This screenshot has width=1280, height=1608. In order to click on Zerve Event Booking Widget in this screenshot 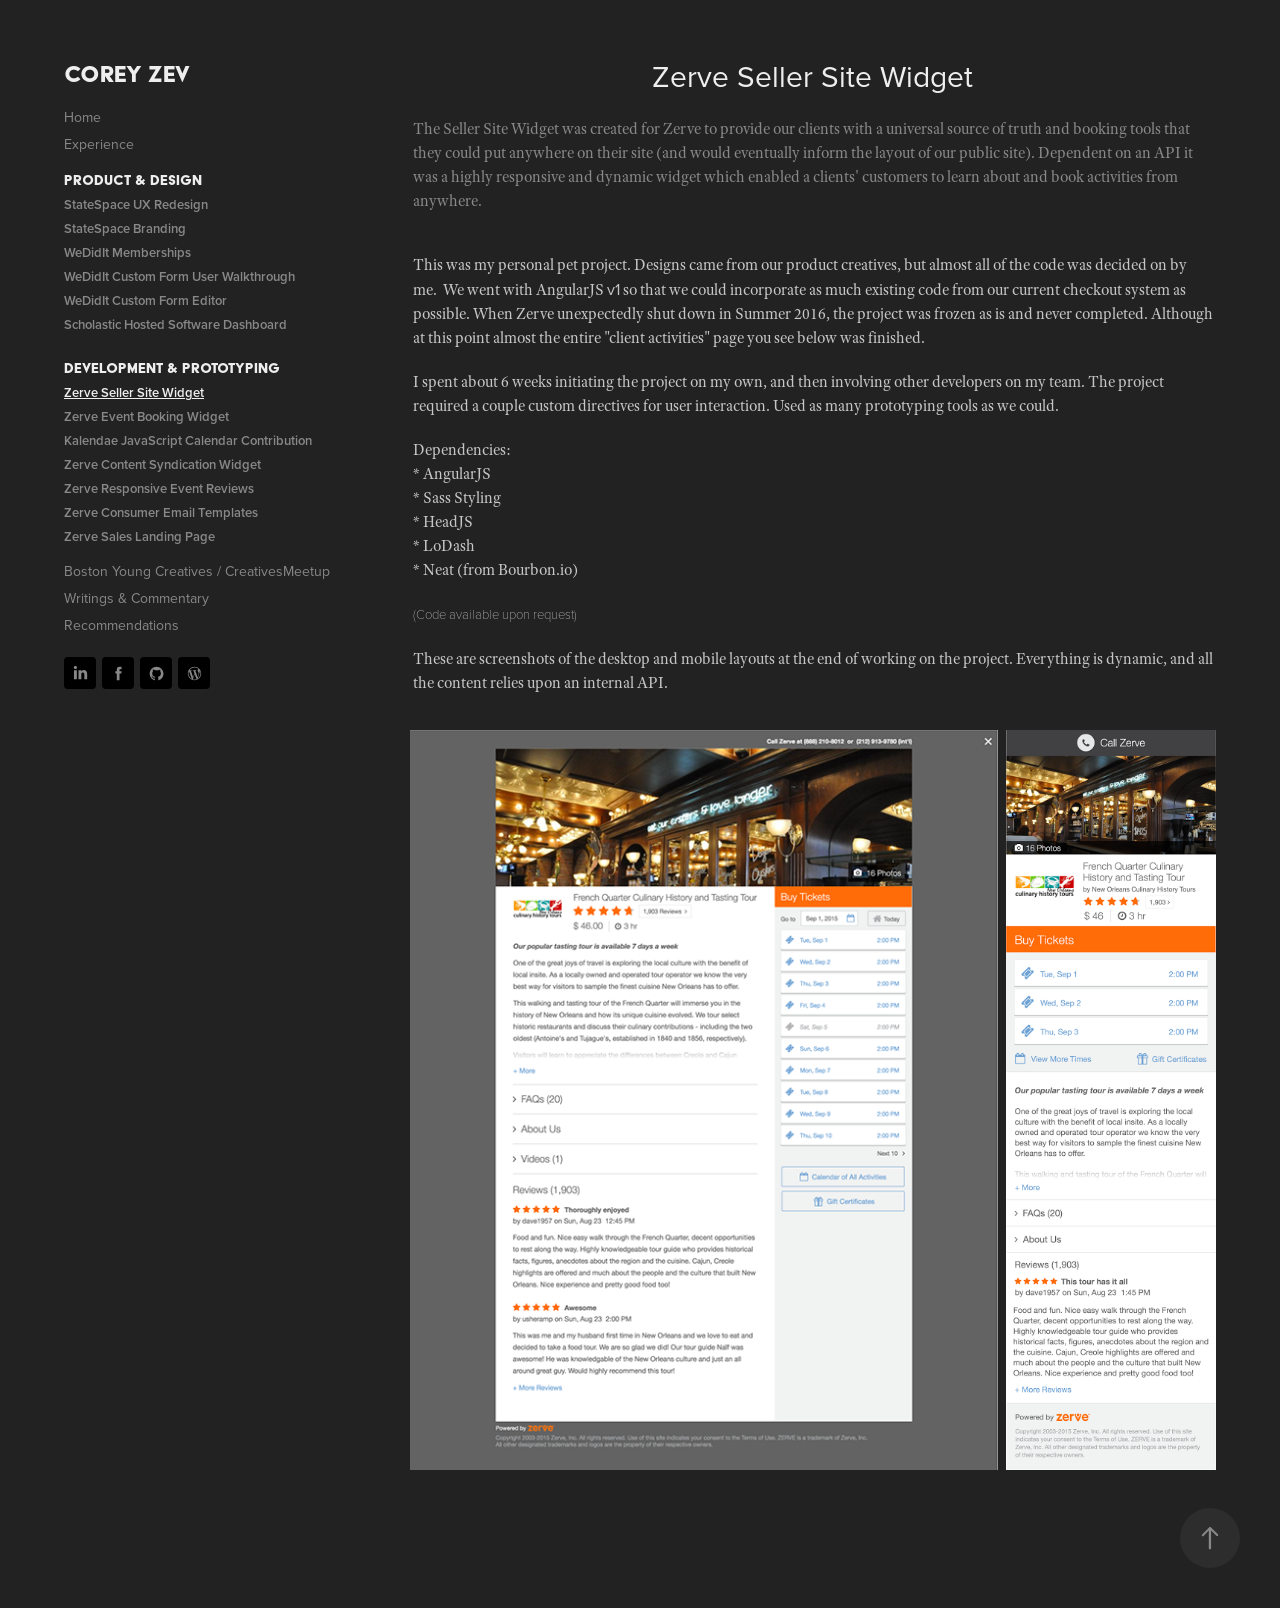, I will do `click(146, 416)`.